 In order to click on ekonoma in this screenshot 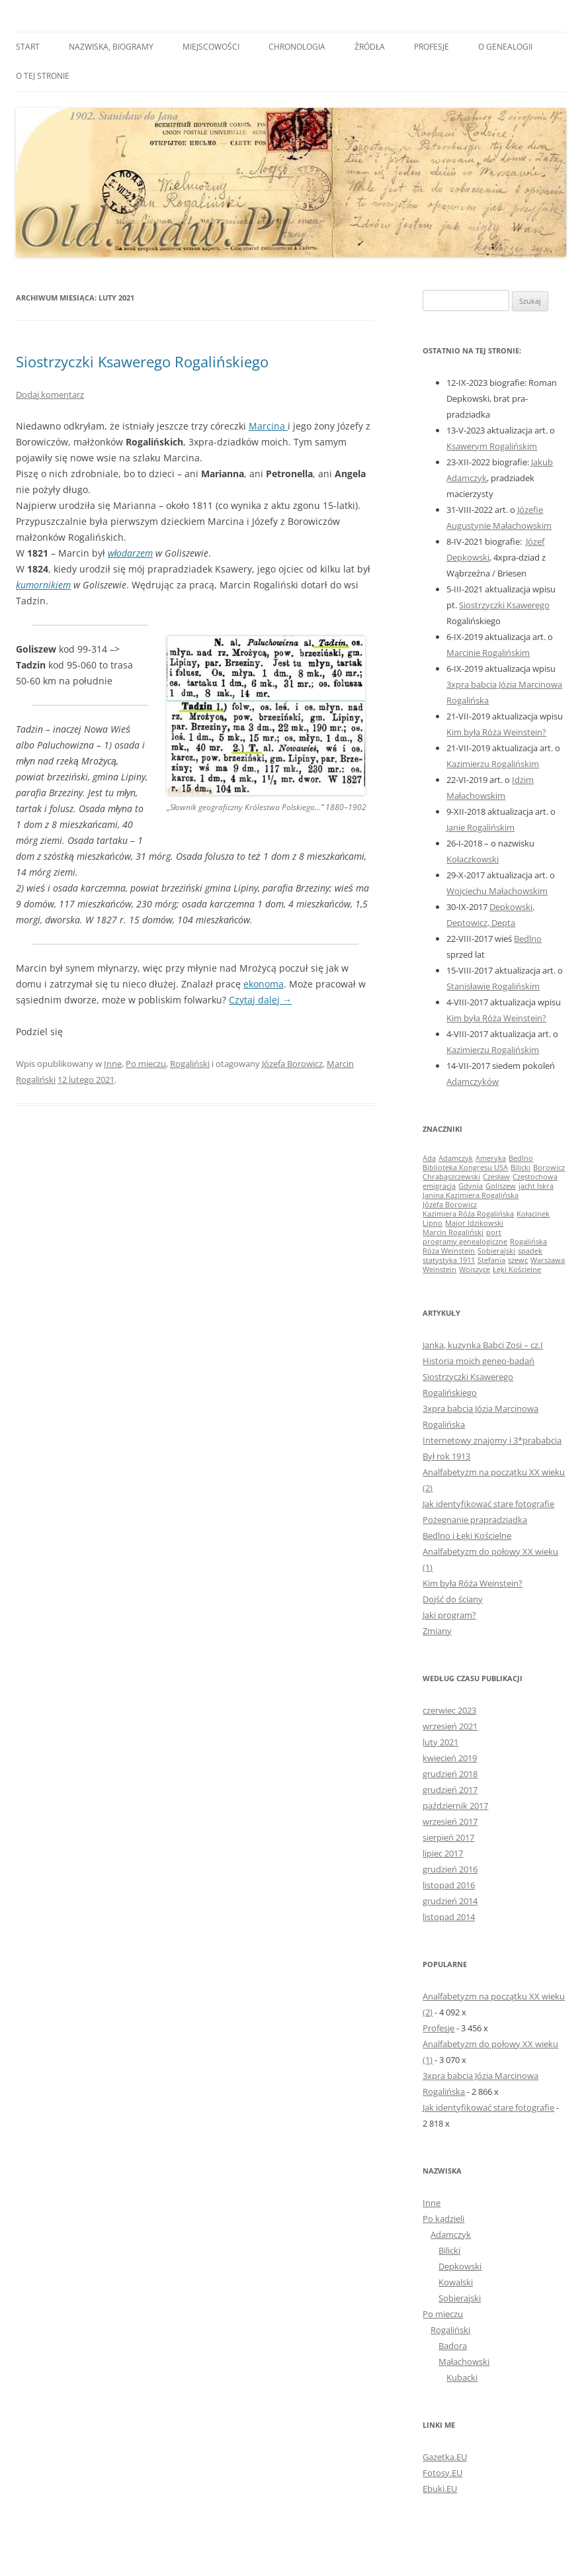, I will do `click(263, 984)`.